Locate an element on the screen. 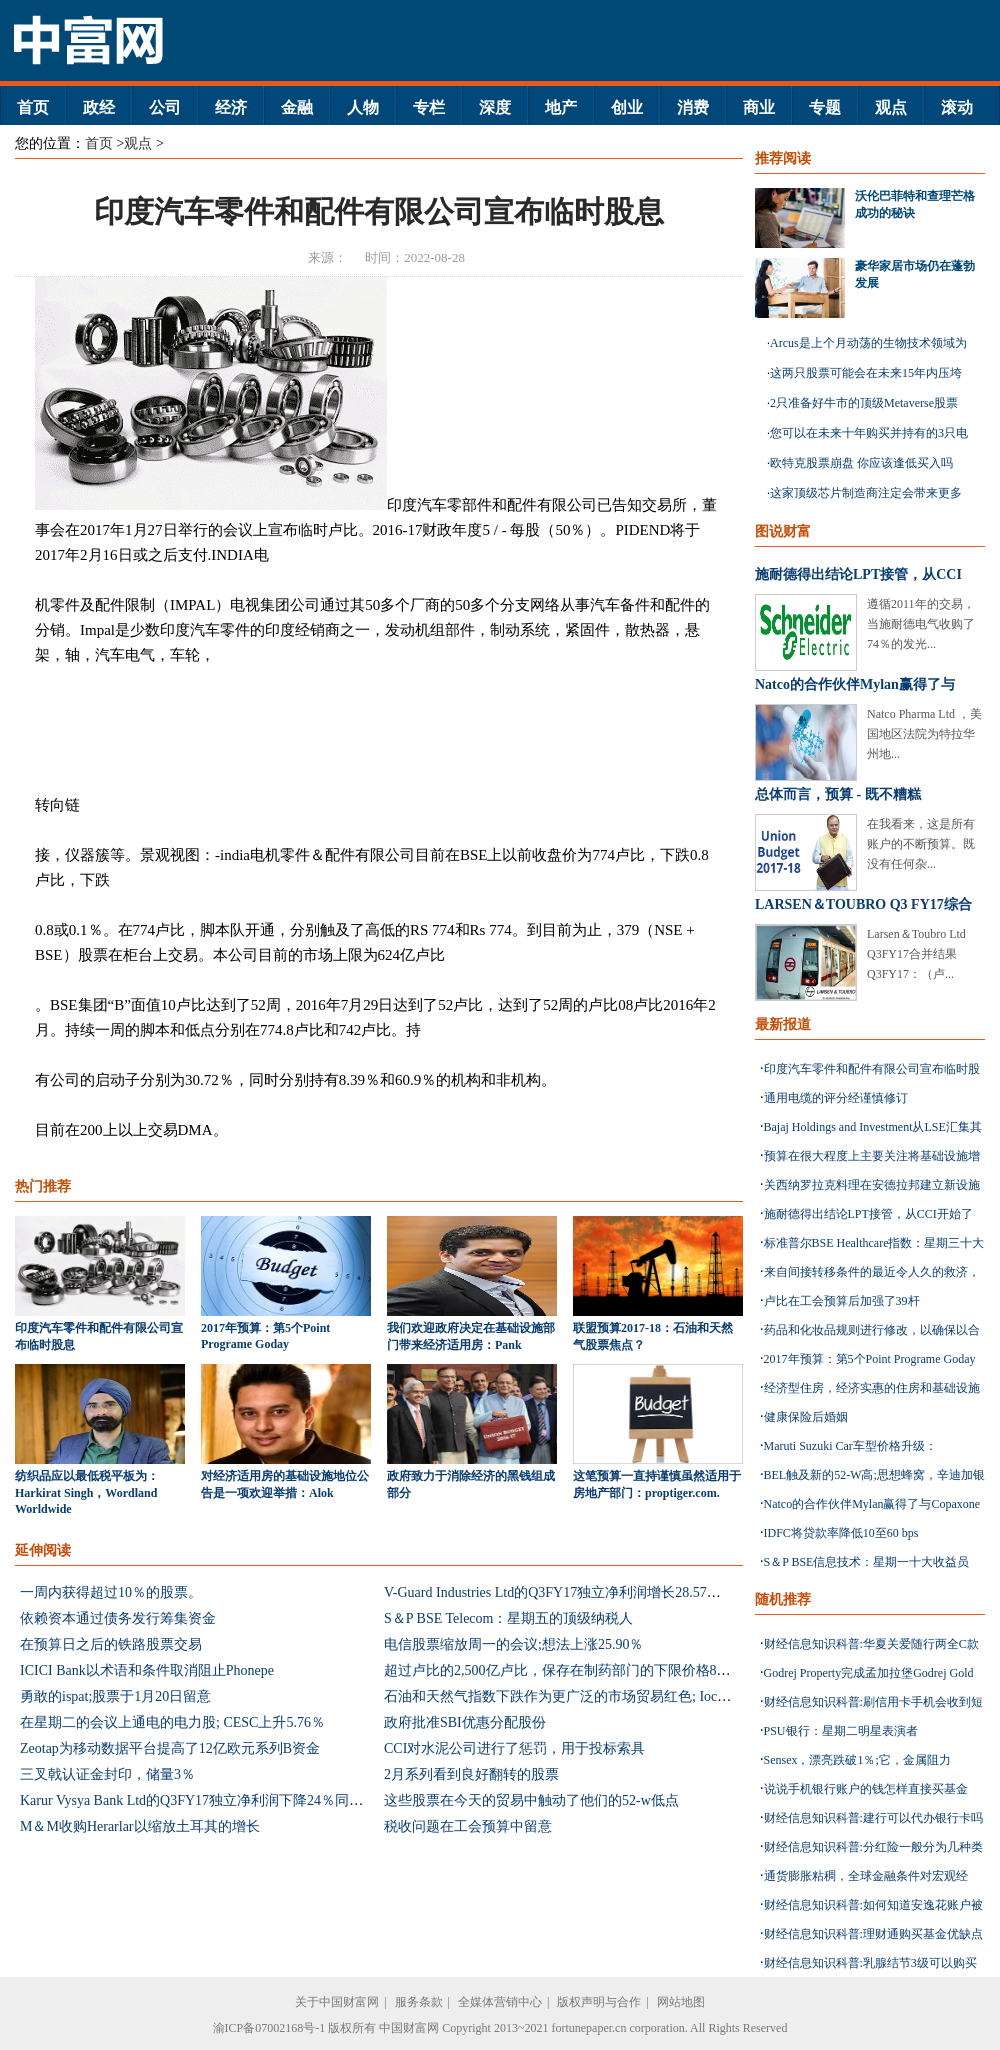  经济 is located at coordinates (231, 107).